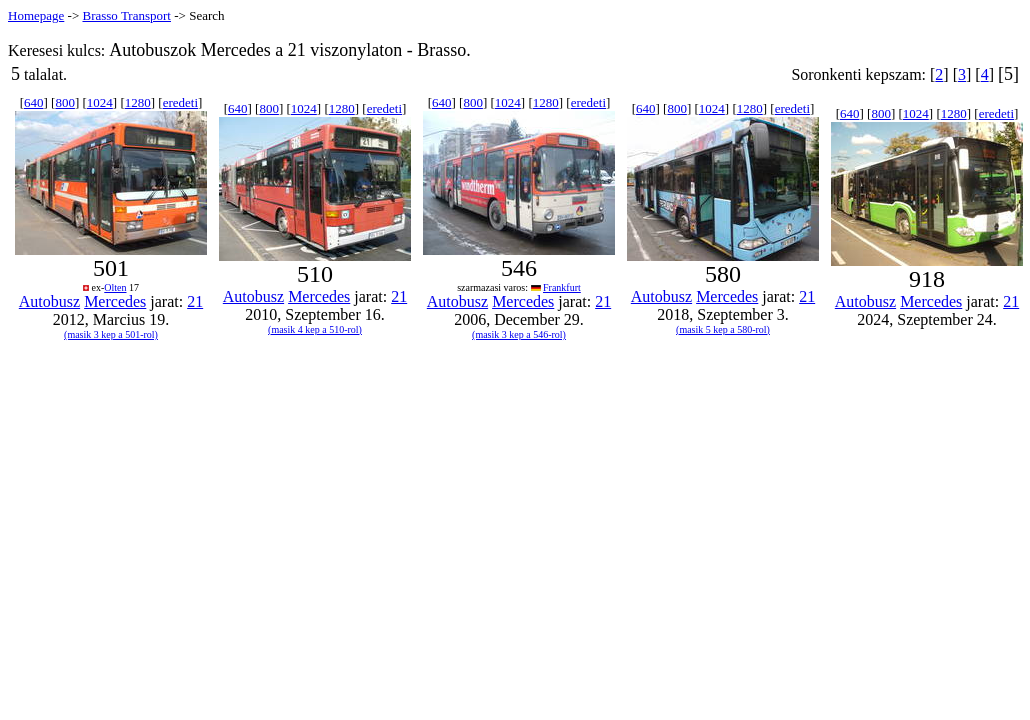  Describe the element at coordinates (34, 102) in the screenshot. I see `640` at that location.